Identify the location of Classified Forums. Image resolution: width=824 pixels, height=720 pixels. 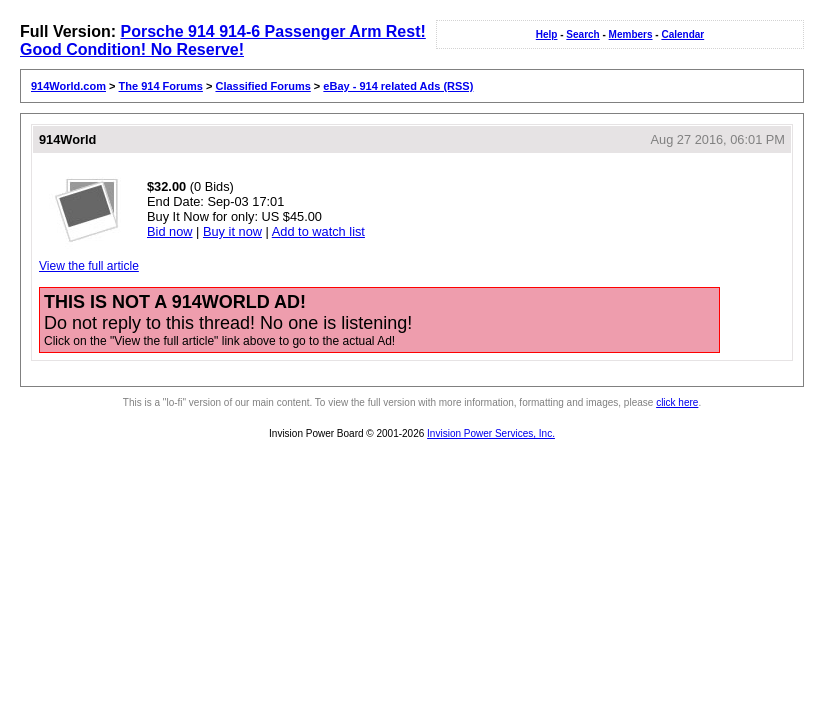
(262, 86).